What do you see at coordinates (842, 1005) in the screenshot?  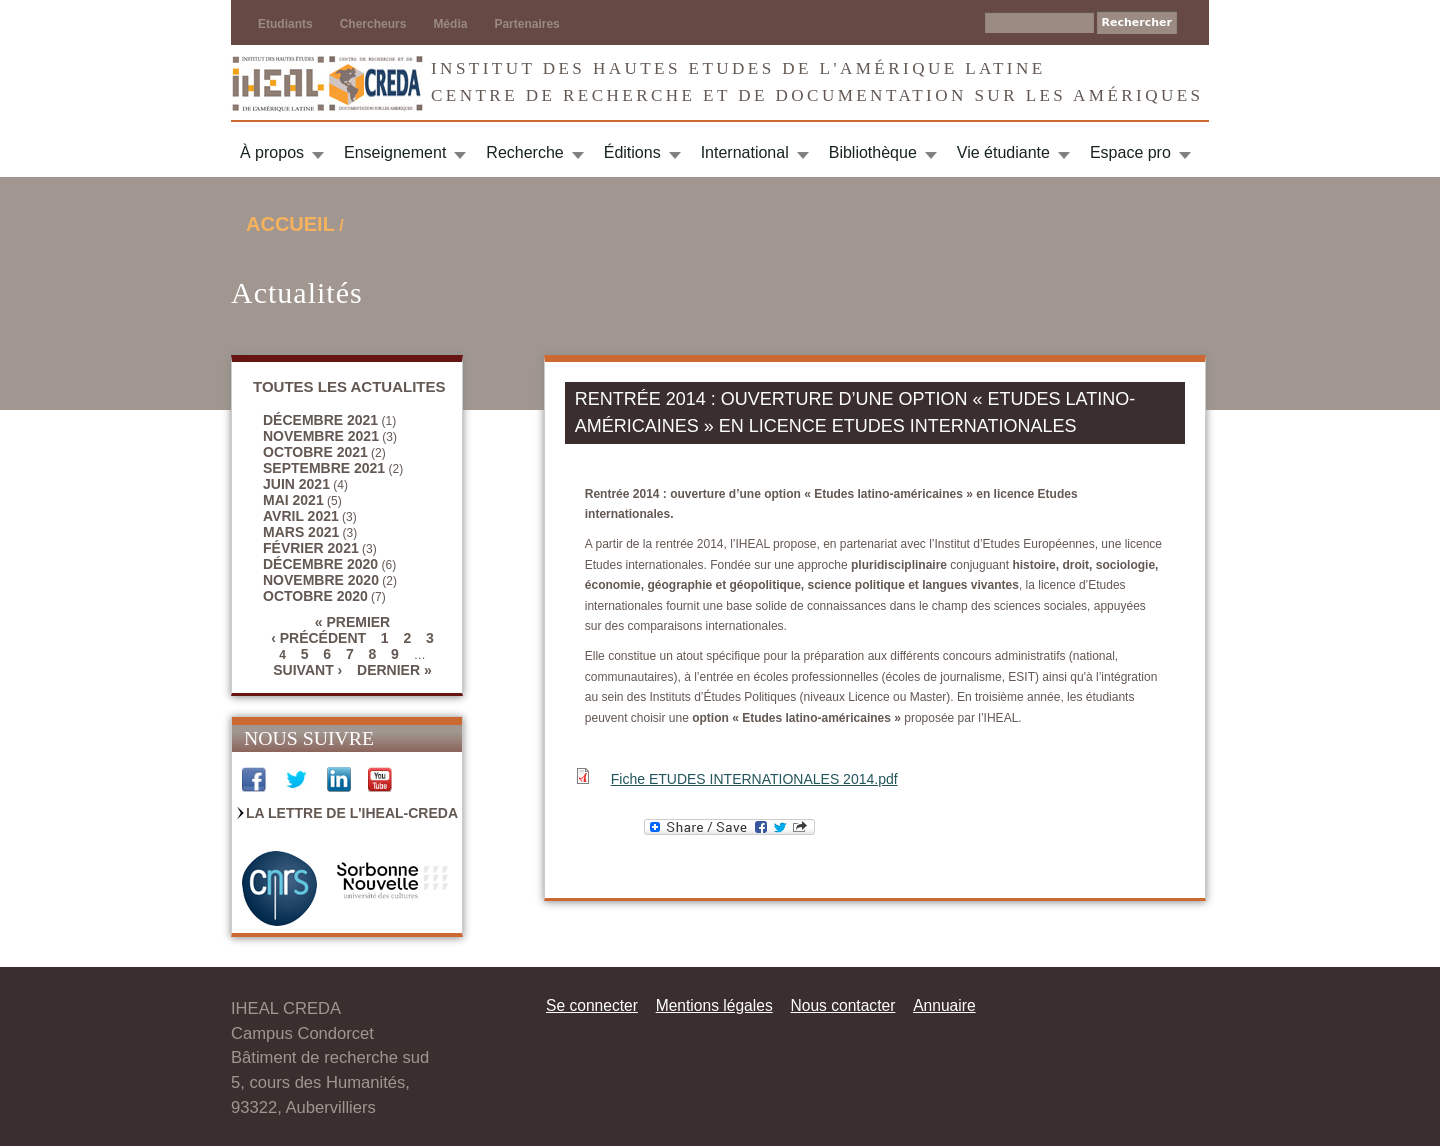 I see `Nous contacter` at bounding box center [842, 1005].